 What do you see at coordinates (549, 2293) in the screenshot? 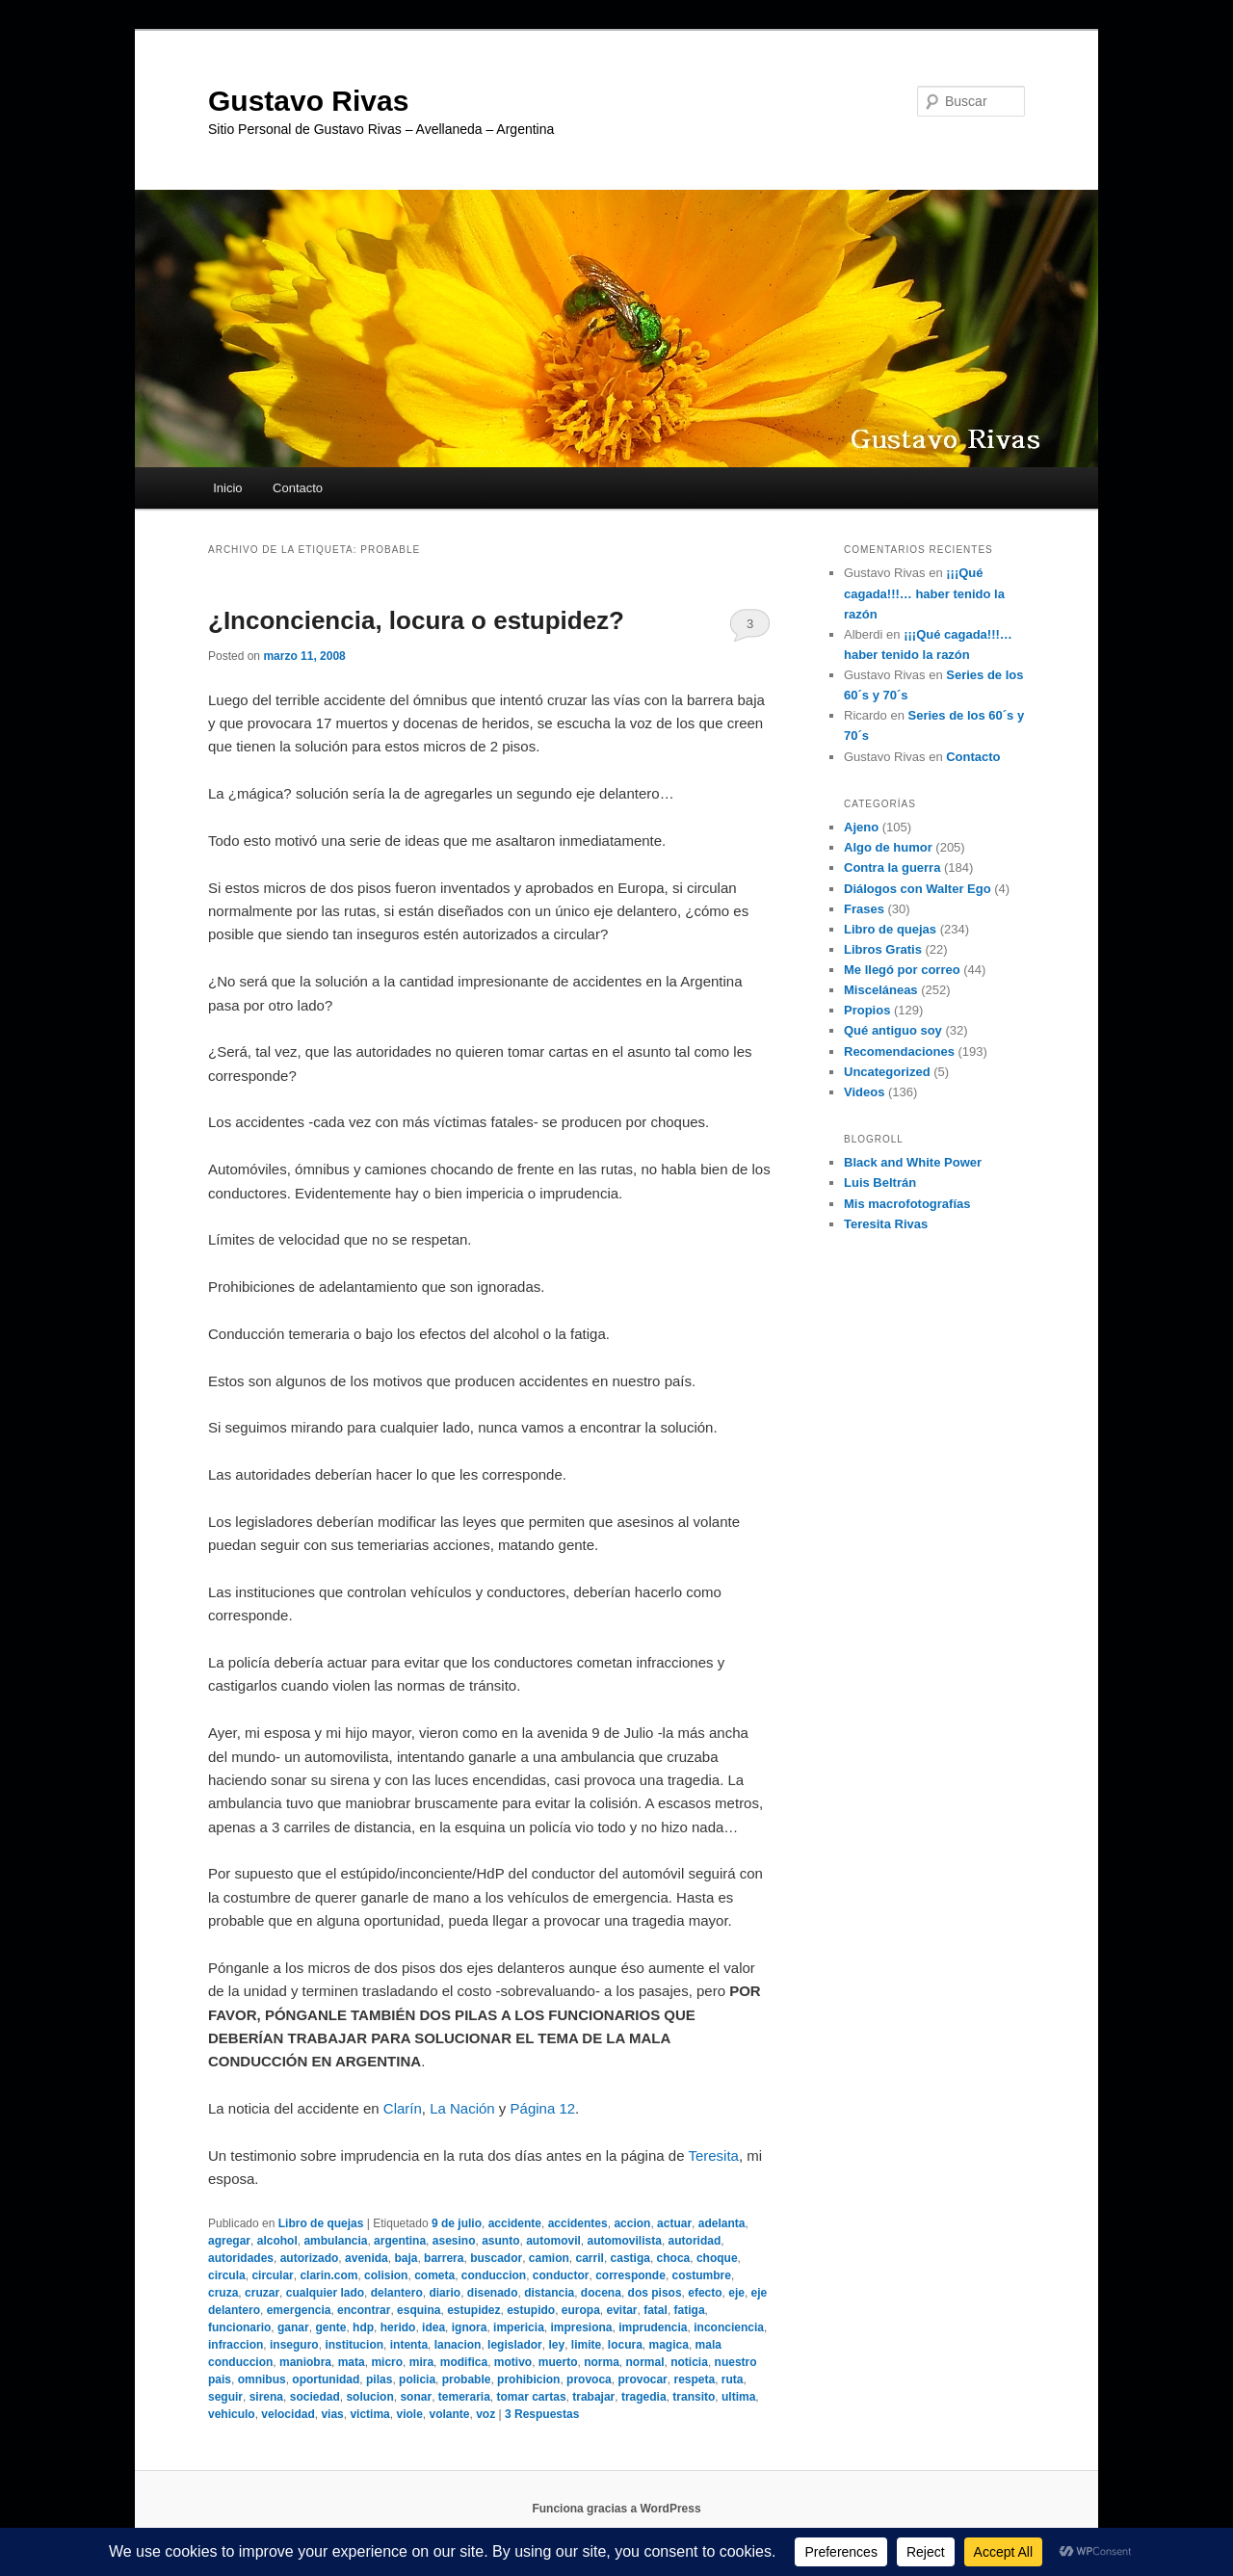
I see `distancia` at bounding box center [549, 2293].